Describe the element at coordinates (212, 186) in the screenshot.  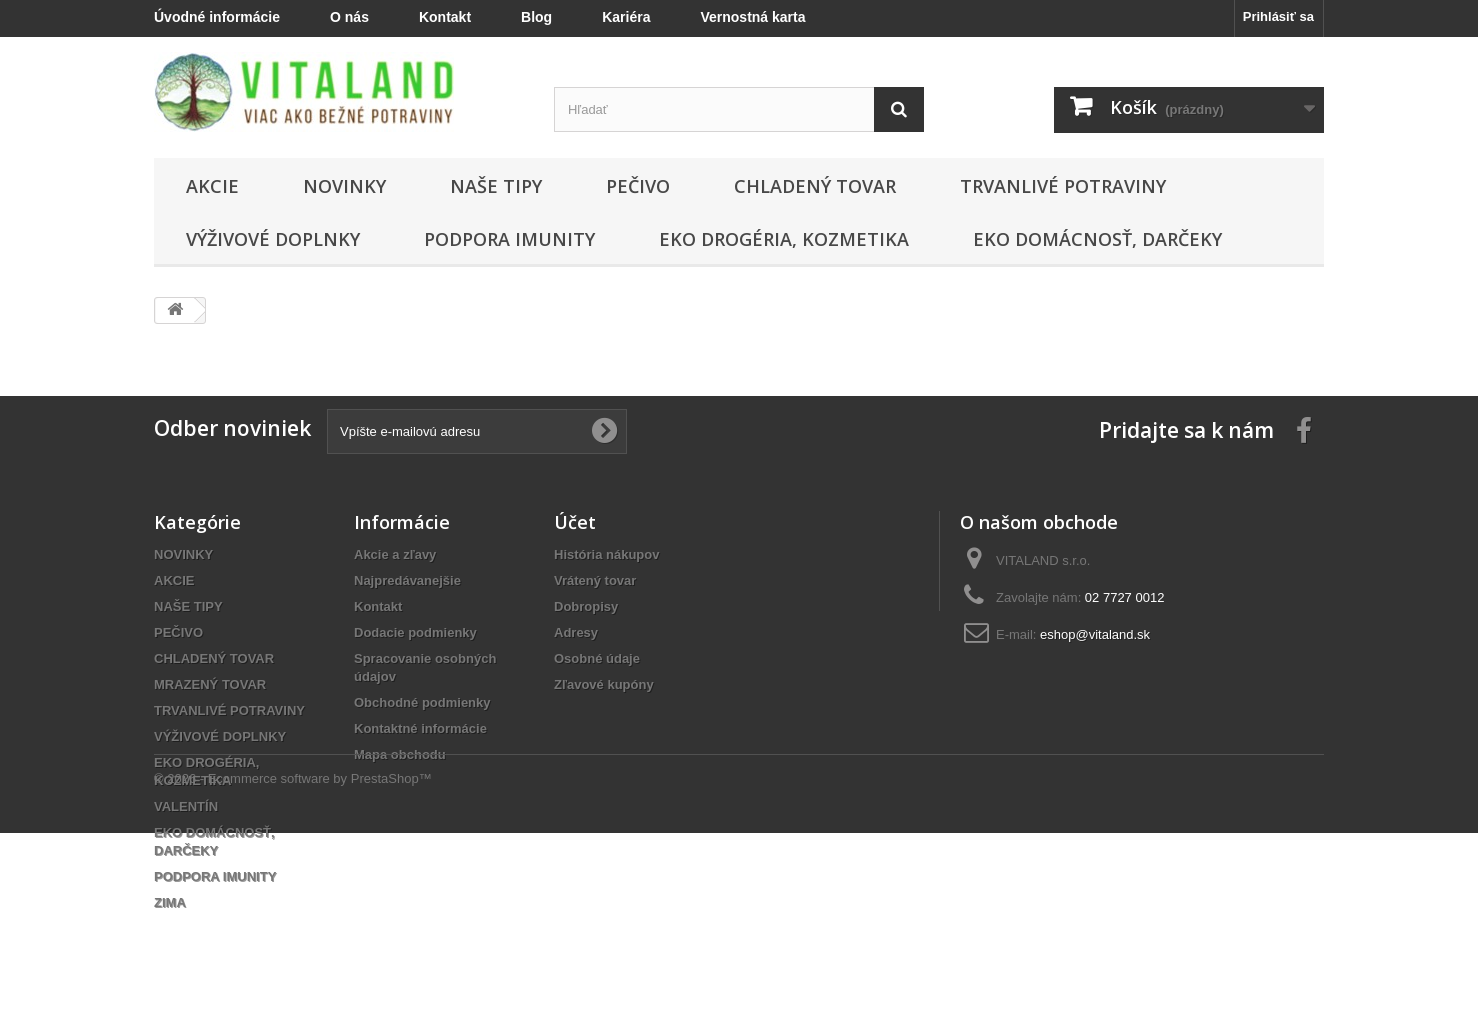
I see `AKCIE` at that location.